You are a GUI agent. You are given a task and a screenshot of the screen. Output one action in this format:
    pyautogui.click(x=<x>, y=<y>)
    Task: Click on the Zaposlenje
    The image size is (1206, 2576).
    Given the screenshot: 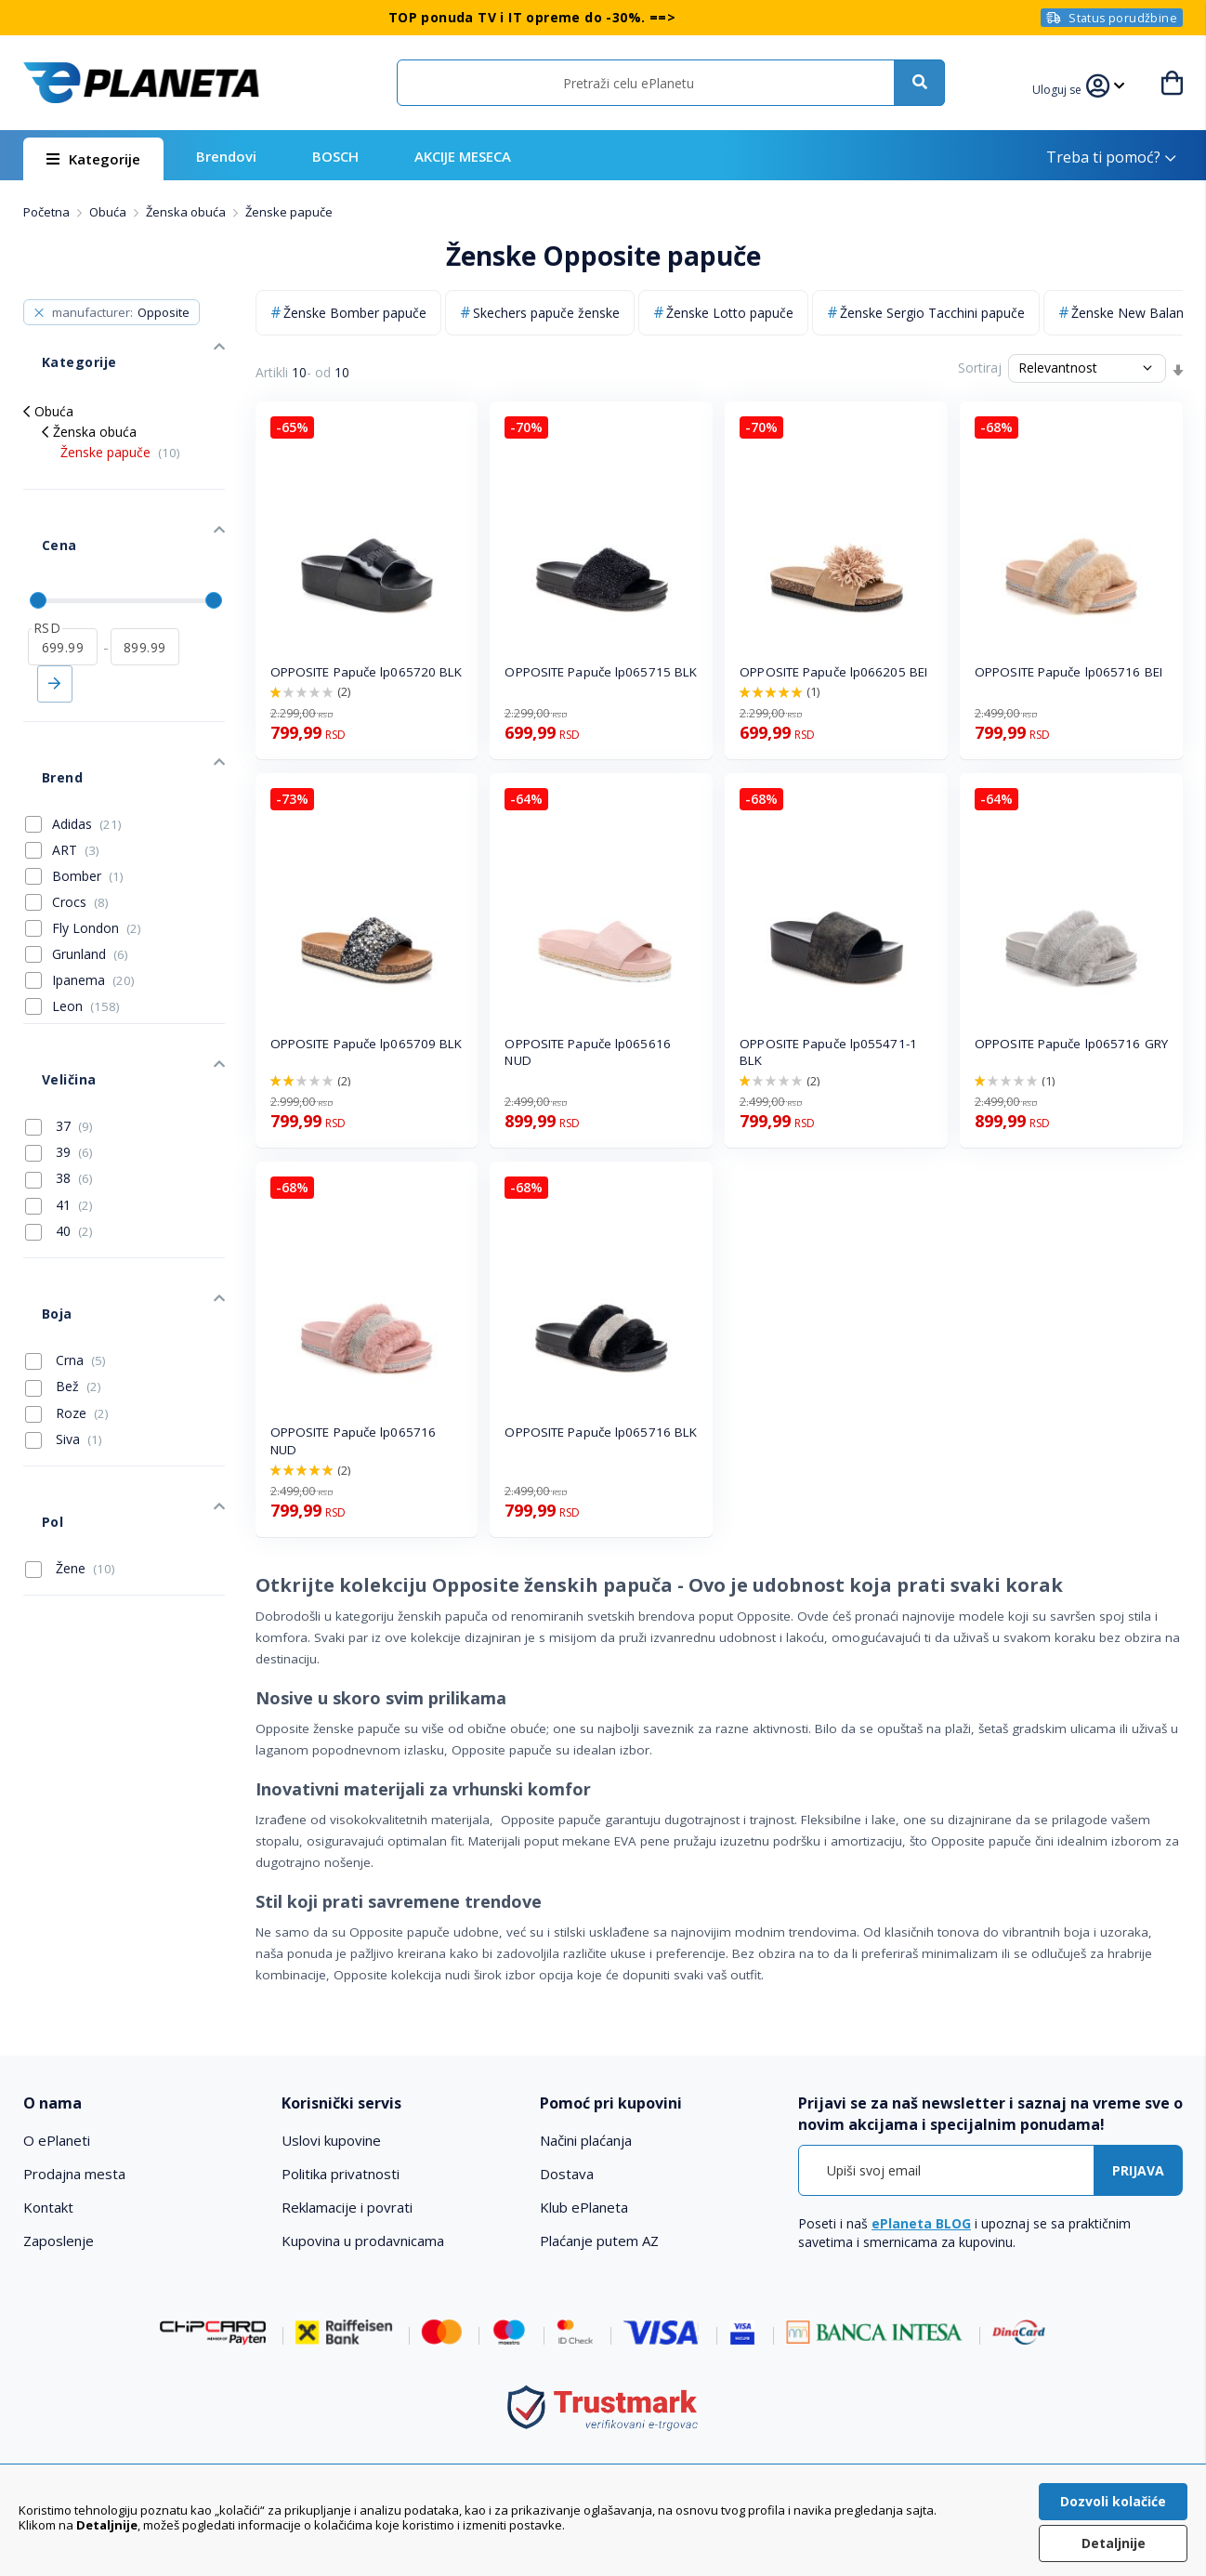 What is the action you would take?
    pyautogui.click(x=58, y=2240)
    